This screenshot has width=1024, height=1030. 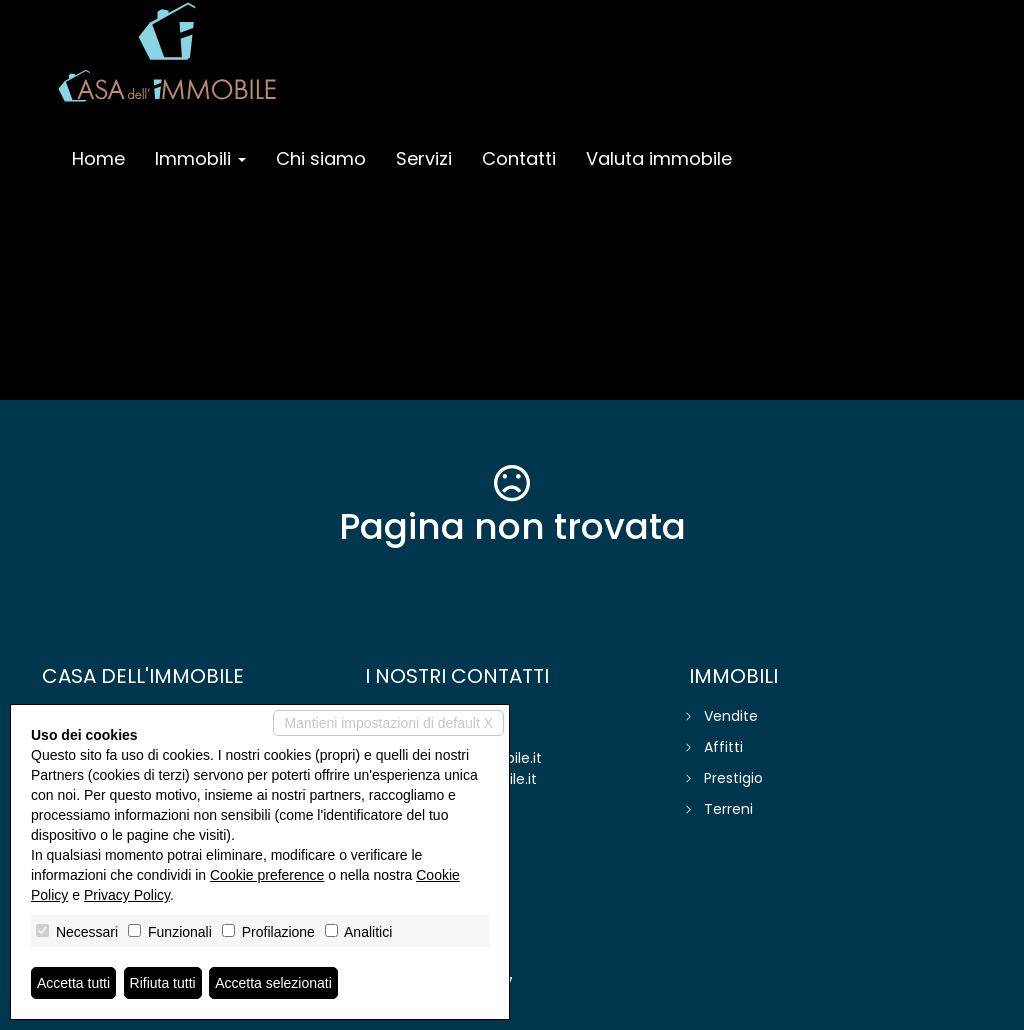 What do you see at coordinates (659, 158) in the screenshot?
I see `Valuta immobile` at bounding box center [659, 158].